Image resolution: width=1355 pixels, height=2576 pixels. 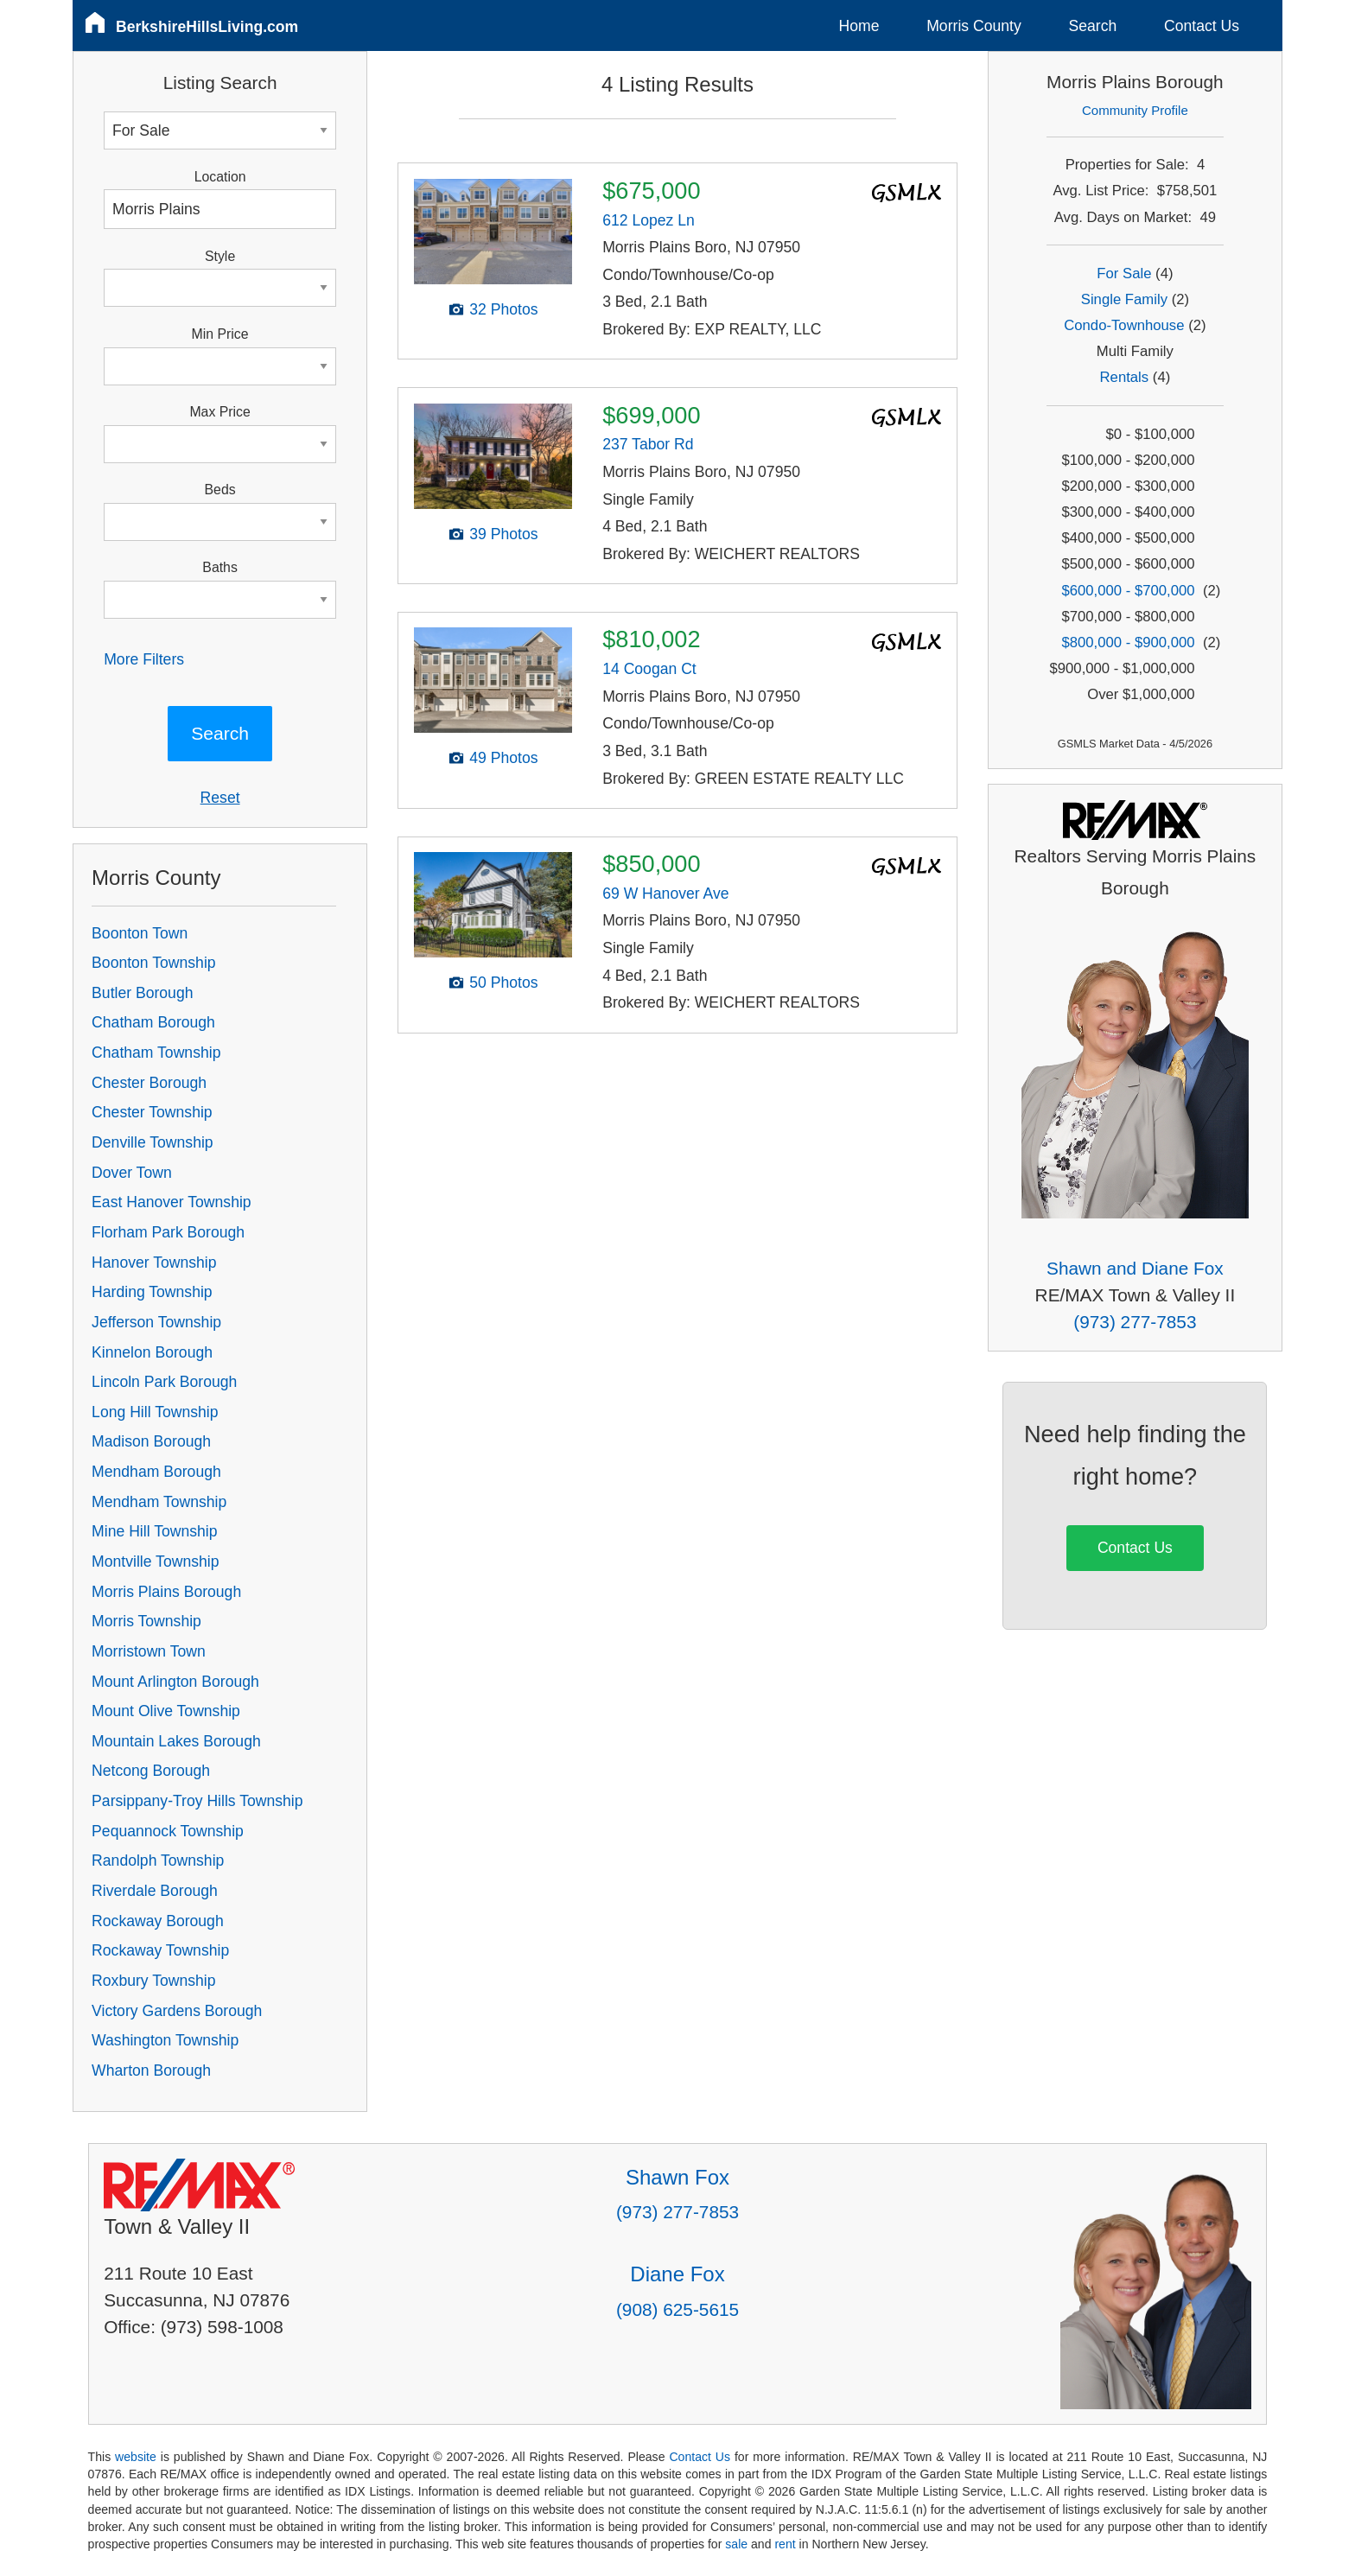 I want to click on More Filters, so click(x=144, y=659).